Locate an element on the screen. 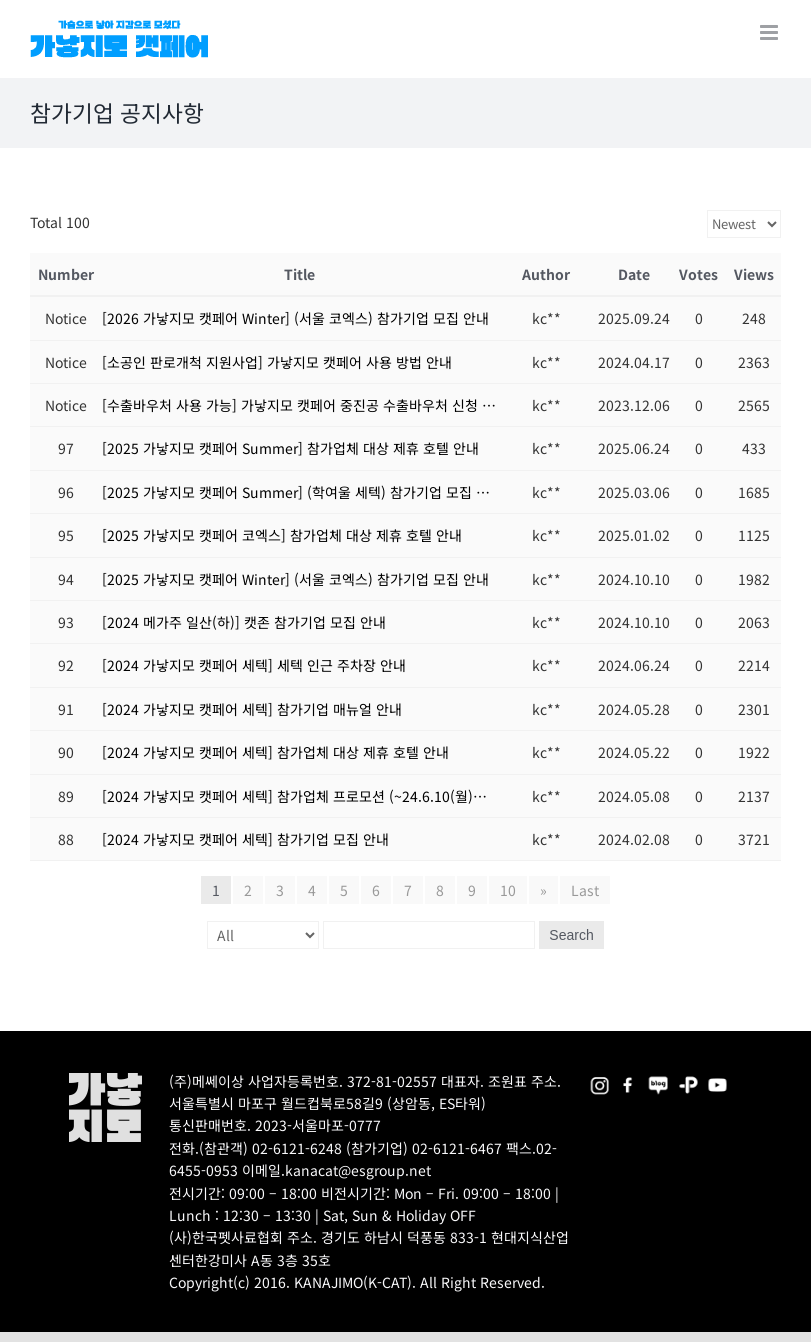 This screenshot has height=1342, width=811. [2025megazoo-index-sns-05] is located at coordinates (658, 1079).